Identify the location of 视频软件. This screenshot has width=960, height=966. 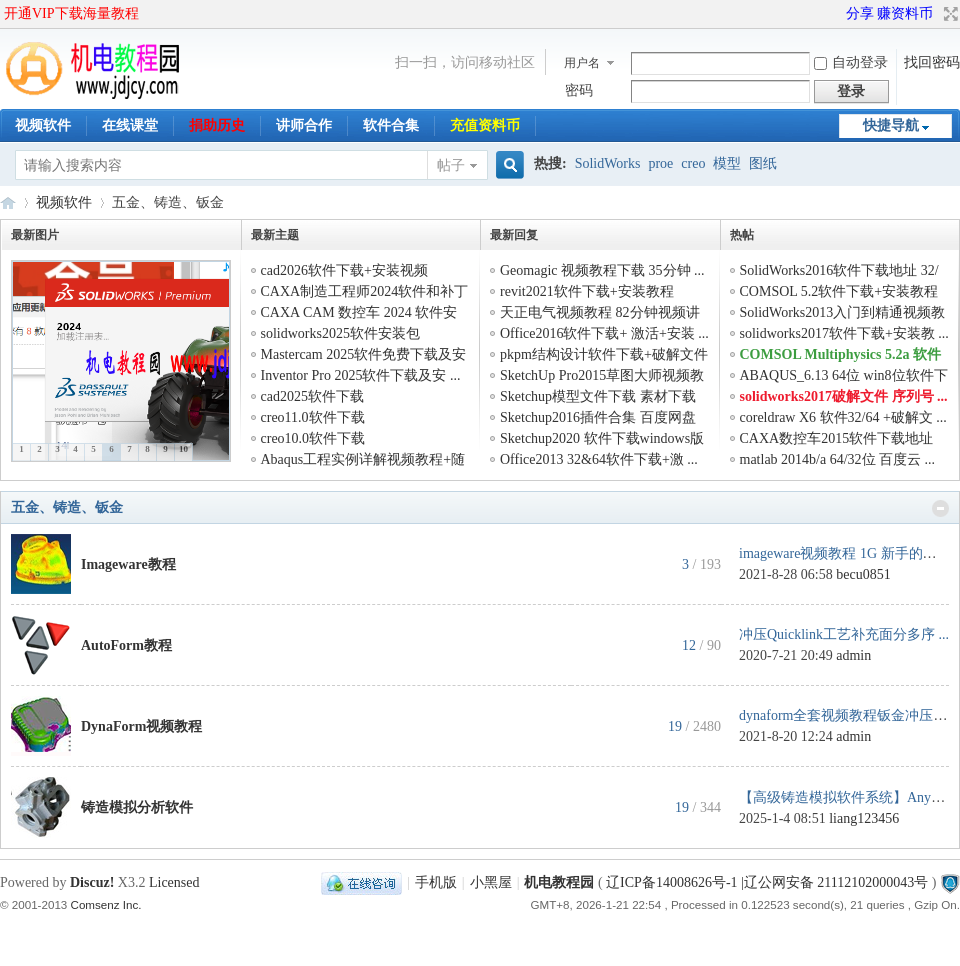
(43, 125).